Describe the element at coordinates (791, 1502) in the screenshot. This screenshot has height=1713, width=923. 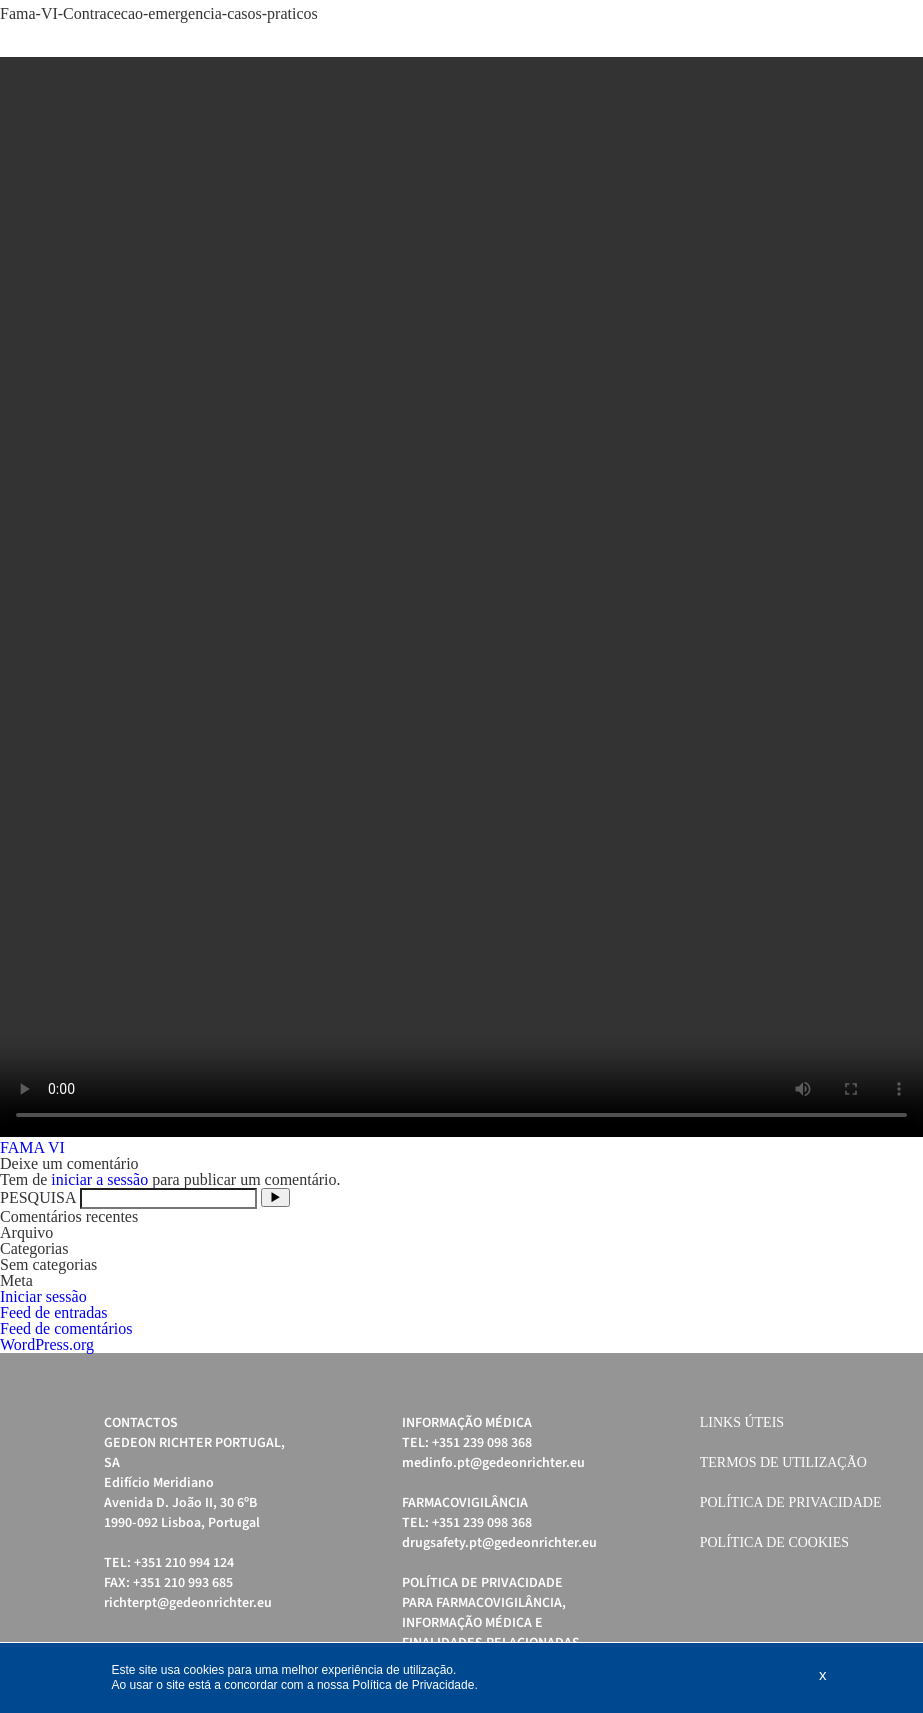
I see `Política de Privacidade` at that location.